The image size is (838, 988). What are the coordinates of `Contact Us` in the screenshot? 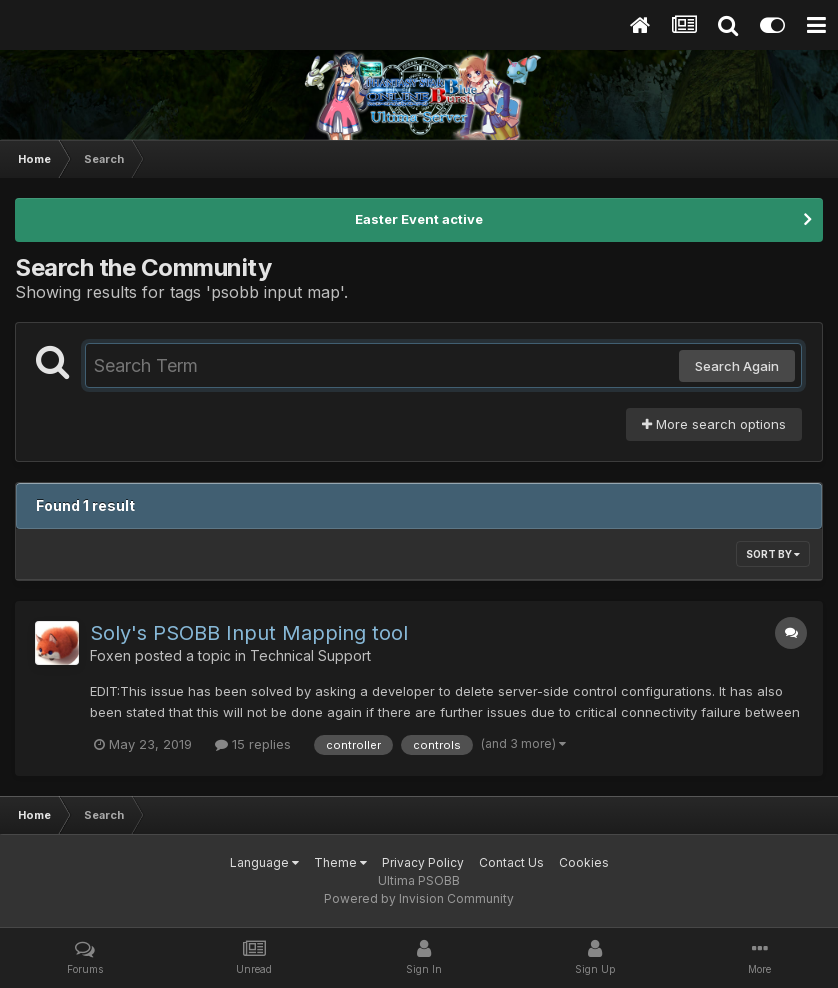 It's located at (511, 862).